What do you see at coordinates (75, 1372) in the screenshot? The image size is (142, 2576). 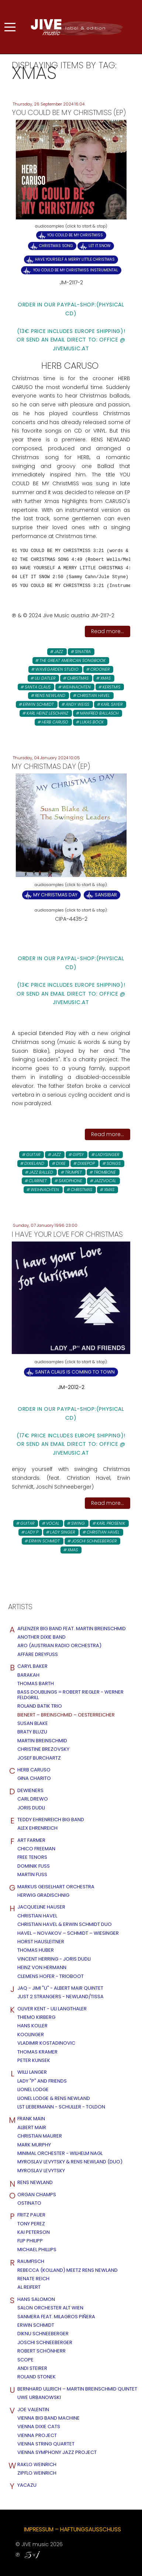 I see `Santa Claus is Coming to town` at bounding box center [75, 1372].